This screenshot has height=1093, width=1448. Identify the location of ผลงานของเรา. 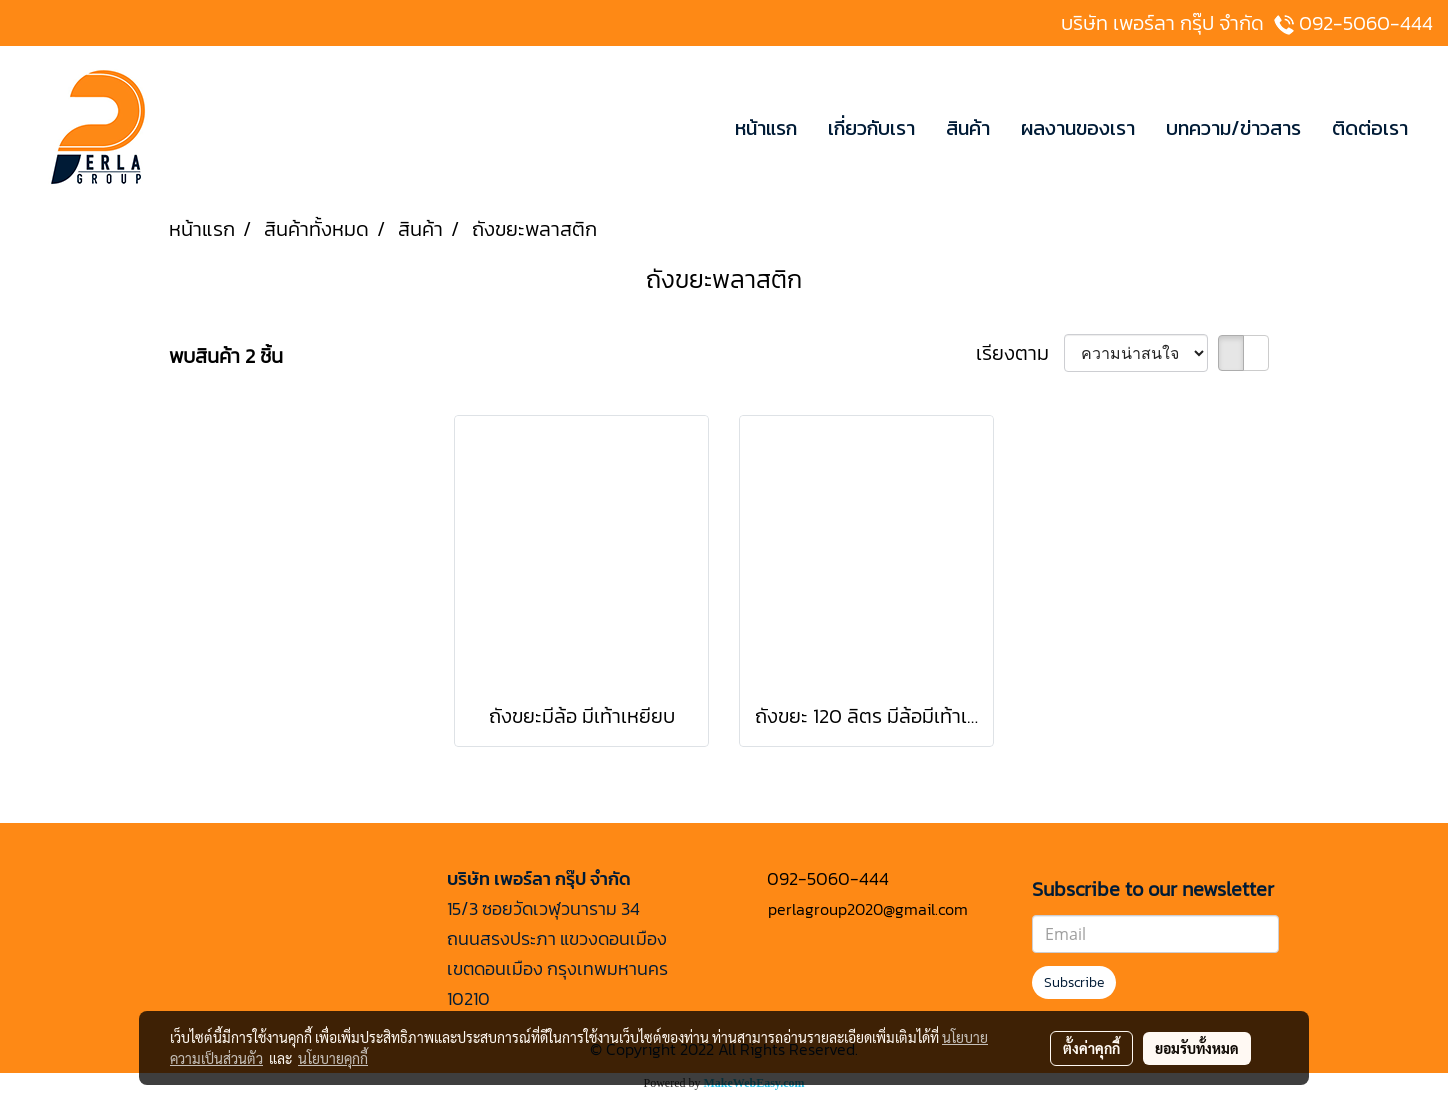
(1078, 128).